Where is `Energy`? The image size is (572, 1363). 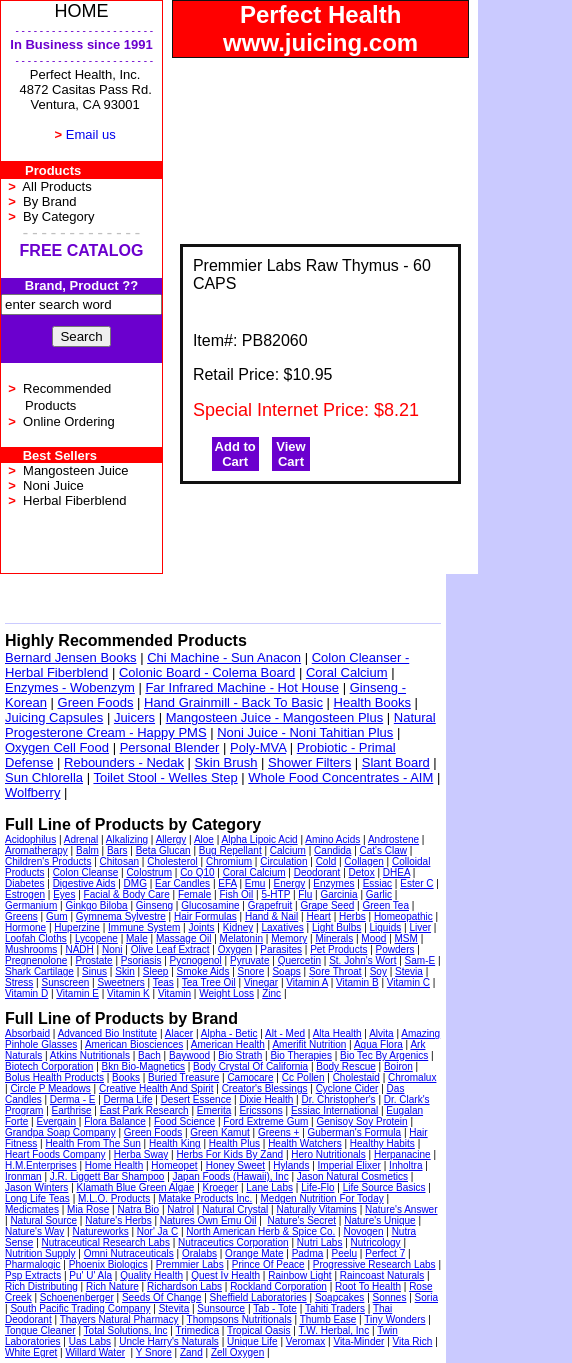 Energy is located at coordinates (290, 883).